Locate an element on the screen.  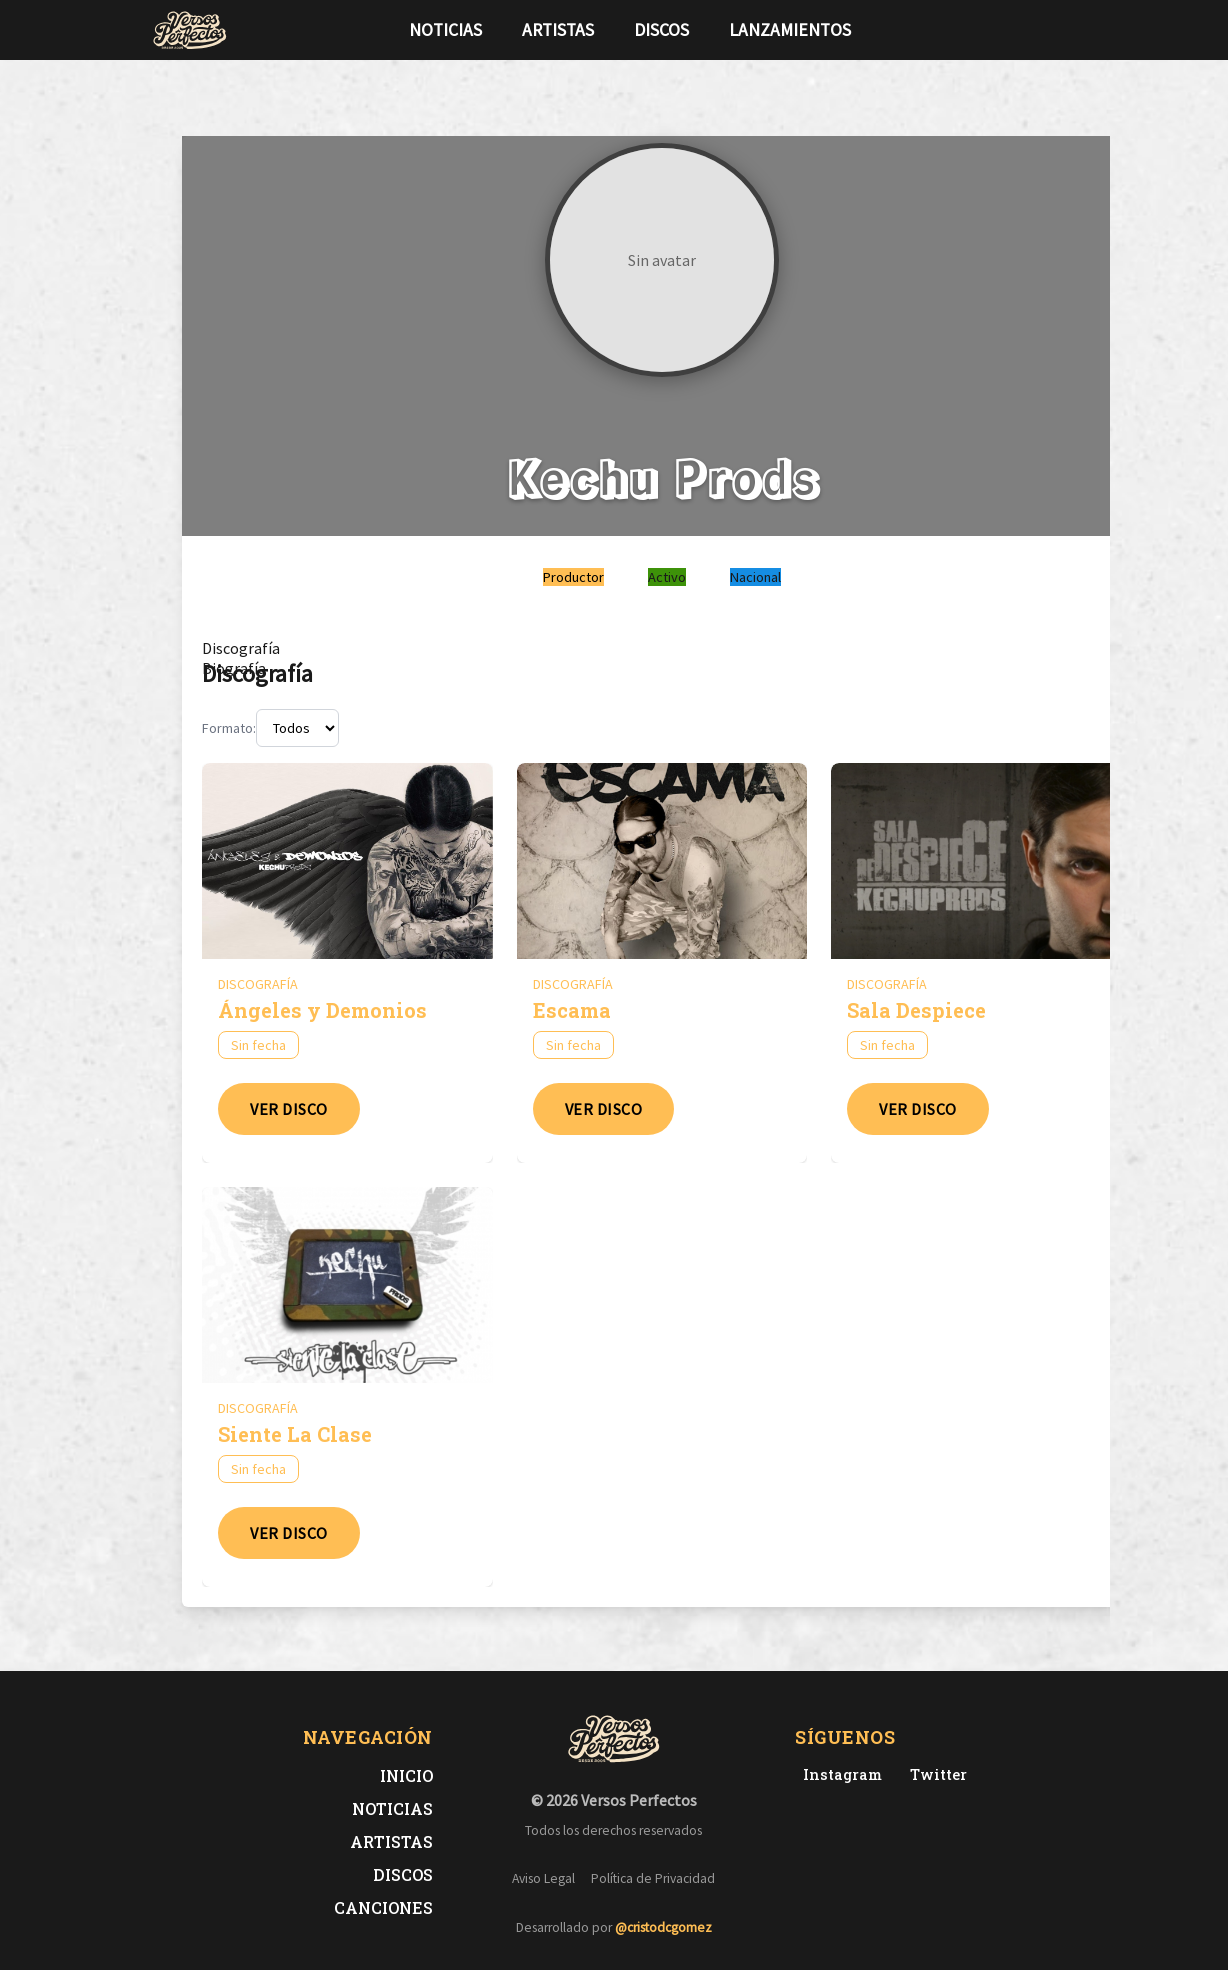
Inicio is located at coordinates (406, 1775).